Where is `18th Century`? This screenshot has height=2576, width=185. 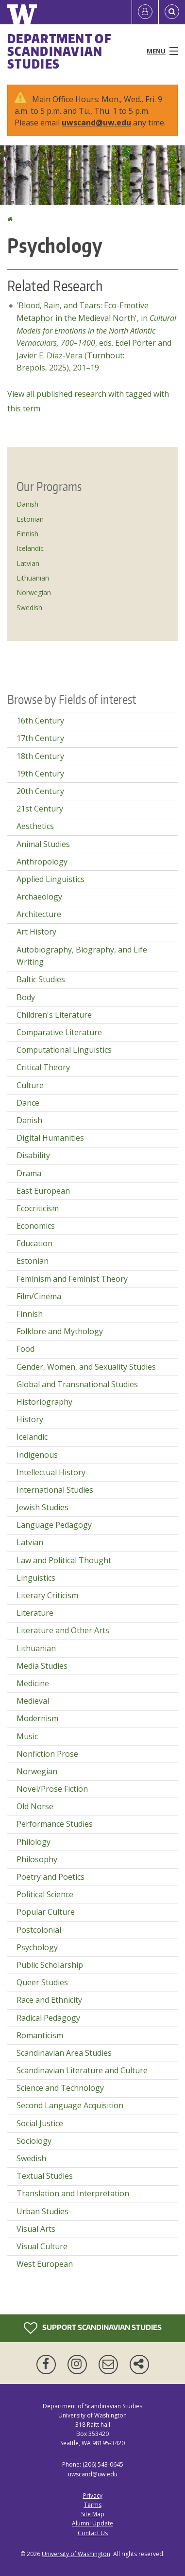
18th Century is located at coordinates (40, 756).